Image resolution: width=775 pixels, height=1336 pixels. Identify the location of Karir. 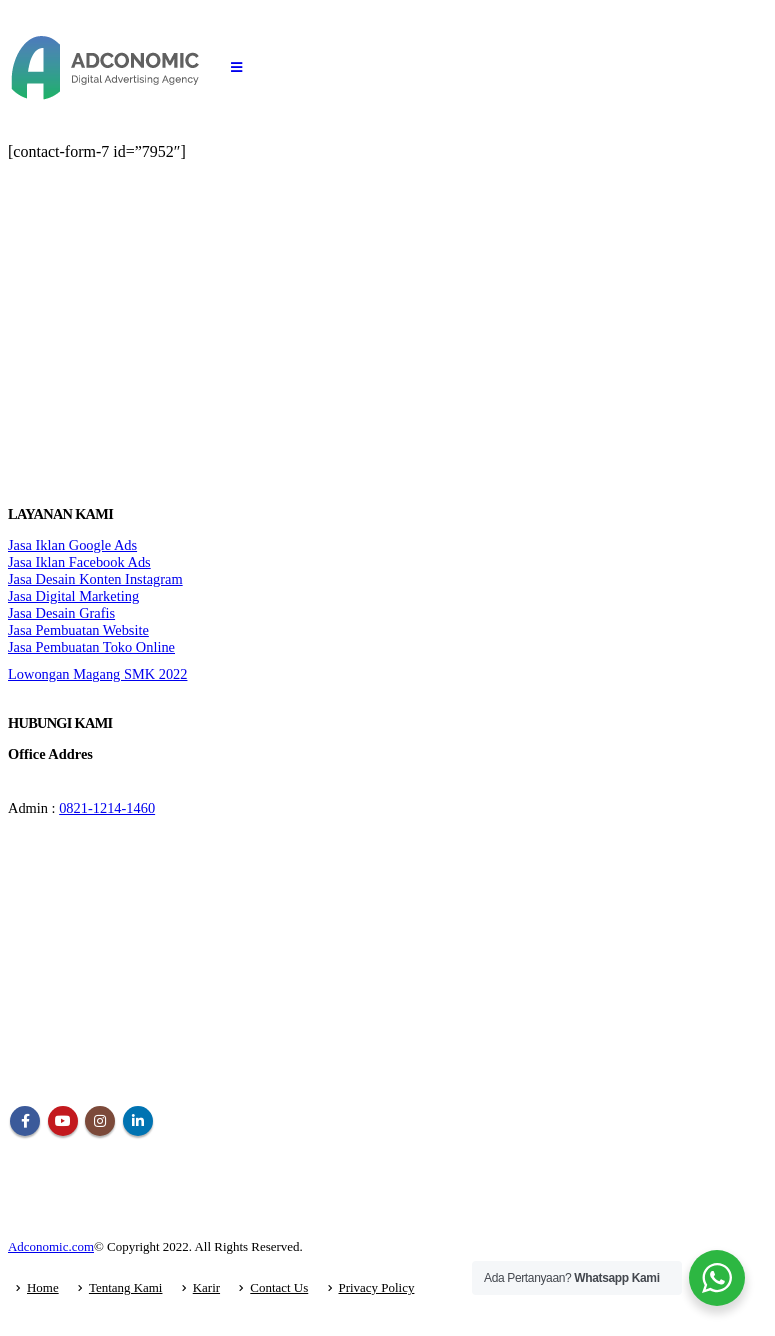
(206, 1287).